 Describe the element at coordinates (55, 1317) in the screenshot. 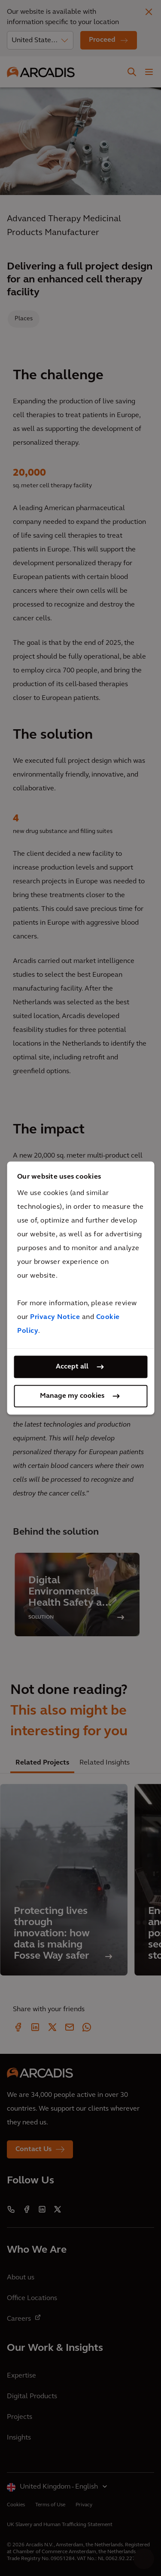

I see `Privacy Notice` at that location.